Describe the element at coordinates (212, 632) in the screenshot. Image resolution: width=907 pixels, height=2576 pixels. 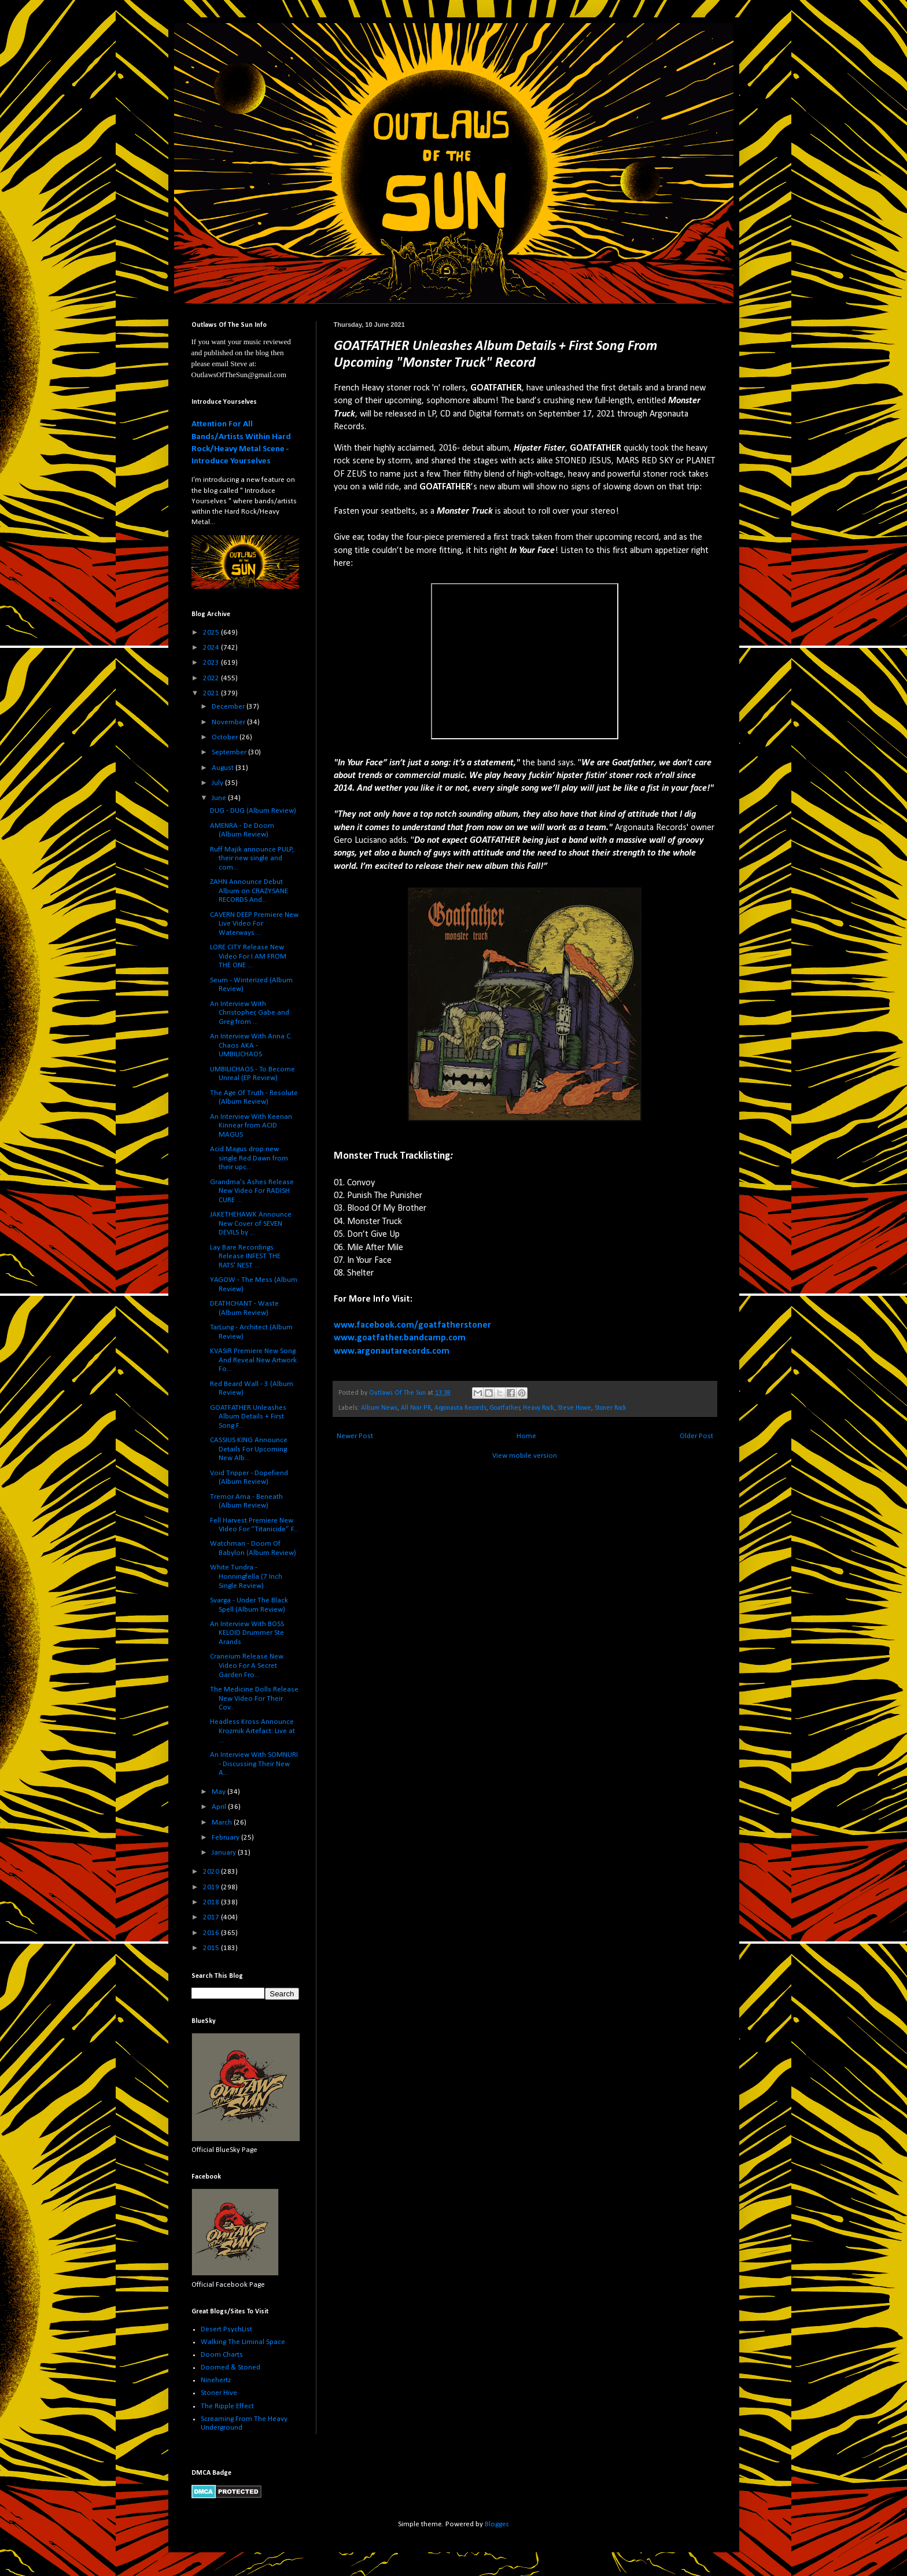
I see `2025` at that location.